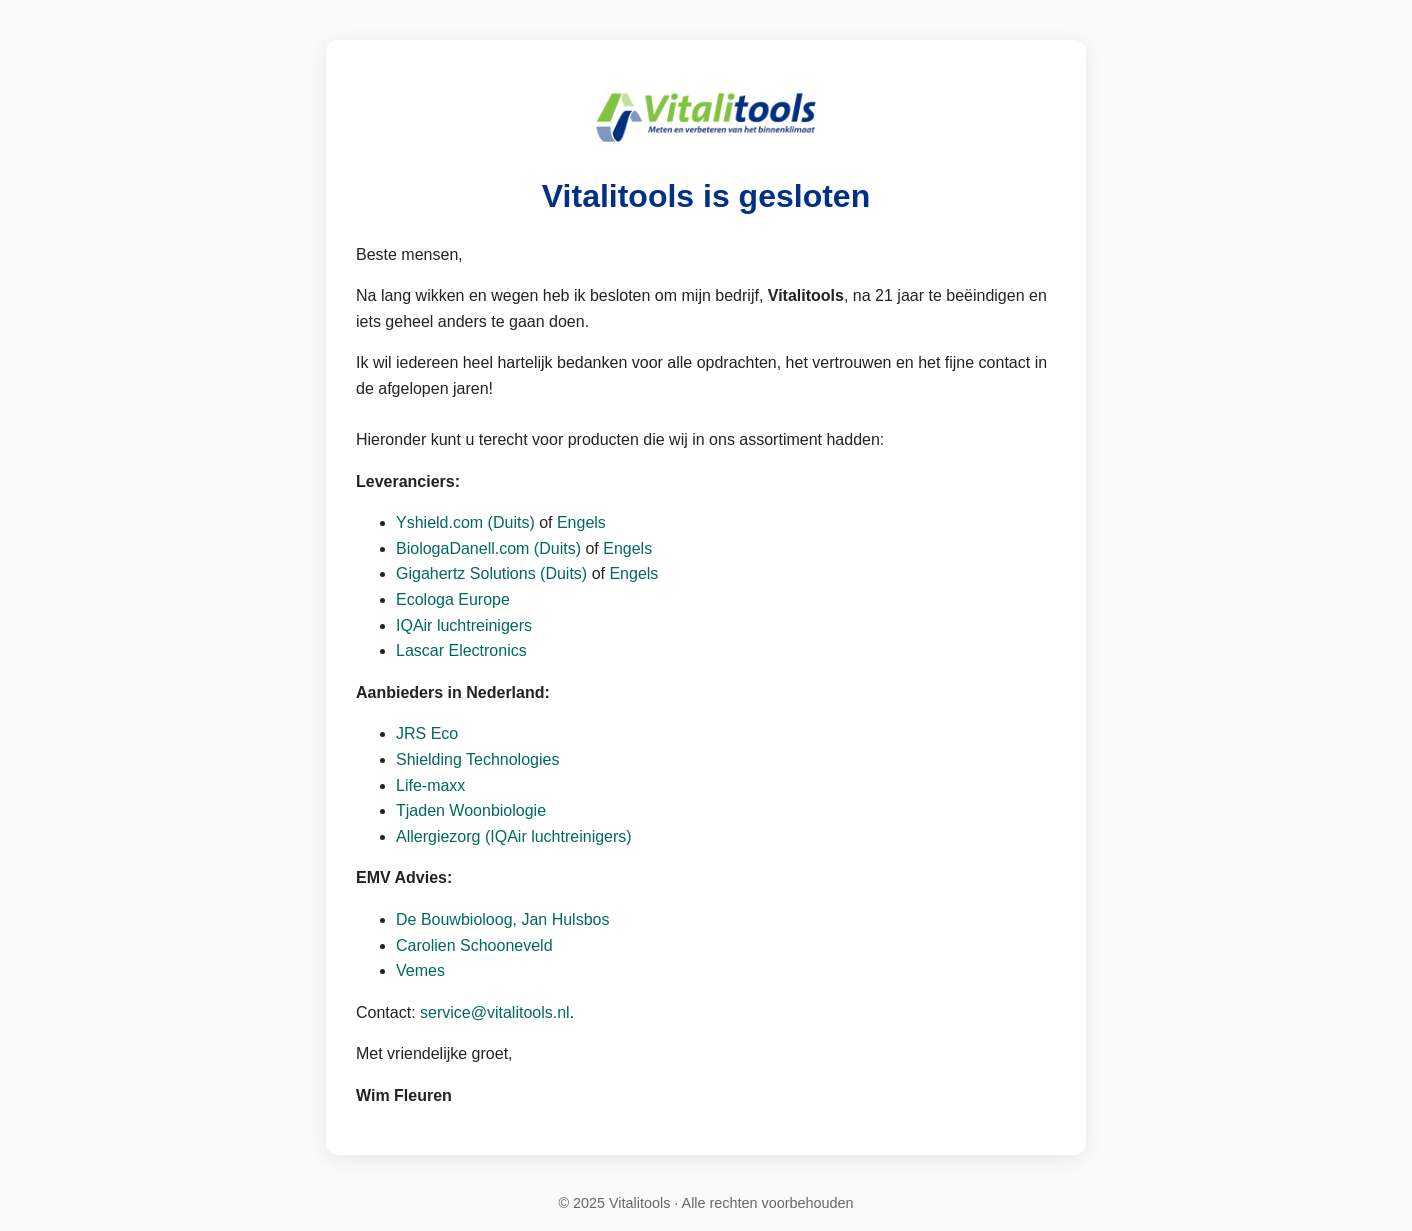  Describe the element at coordinates (430, 785) in the screenshot. I see `Life-maxx` at that location.